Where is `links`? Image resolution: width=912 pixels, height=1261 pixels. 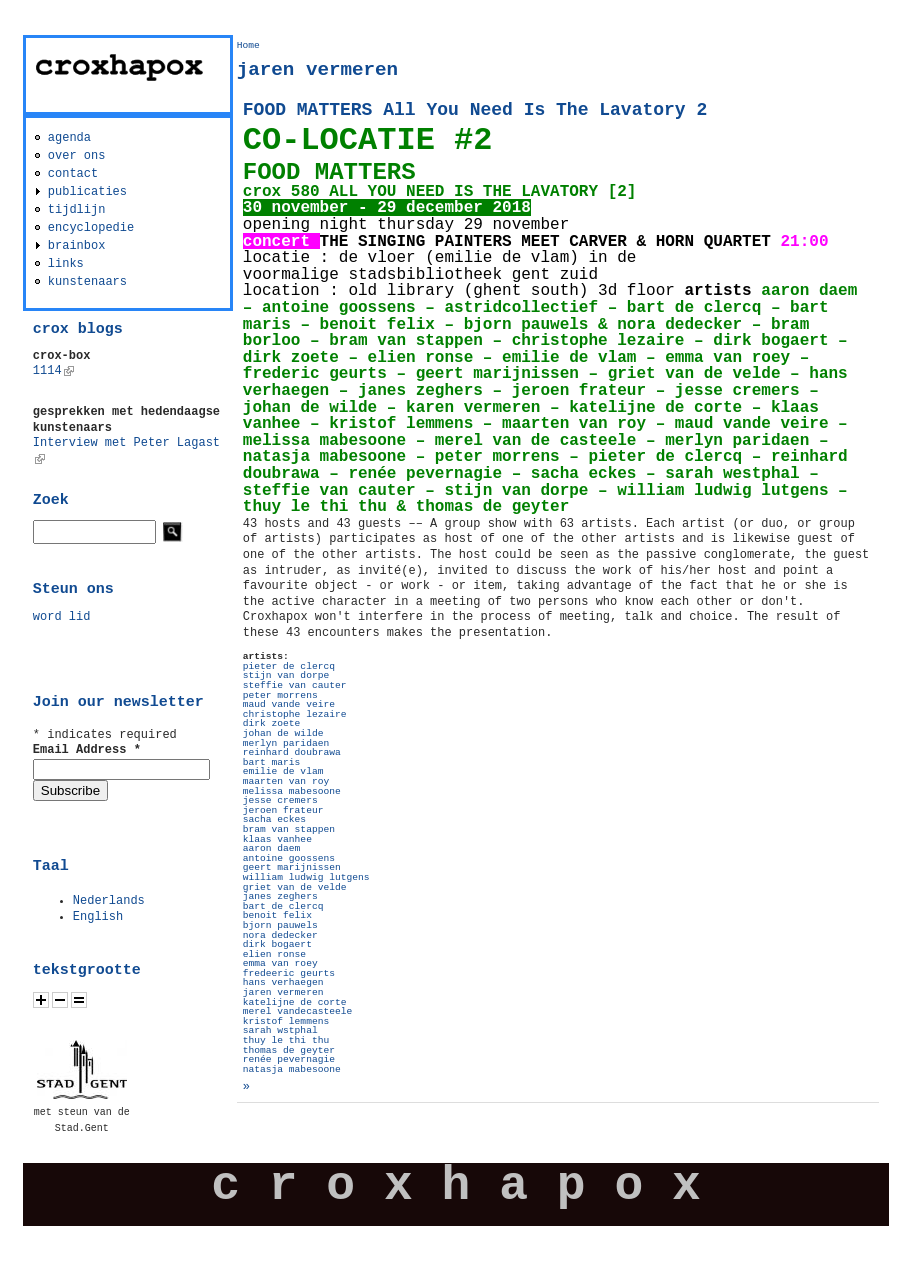
links is located at coordinates (66, 264).